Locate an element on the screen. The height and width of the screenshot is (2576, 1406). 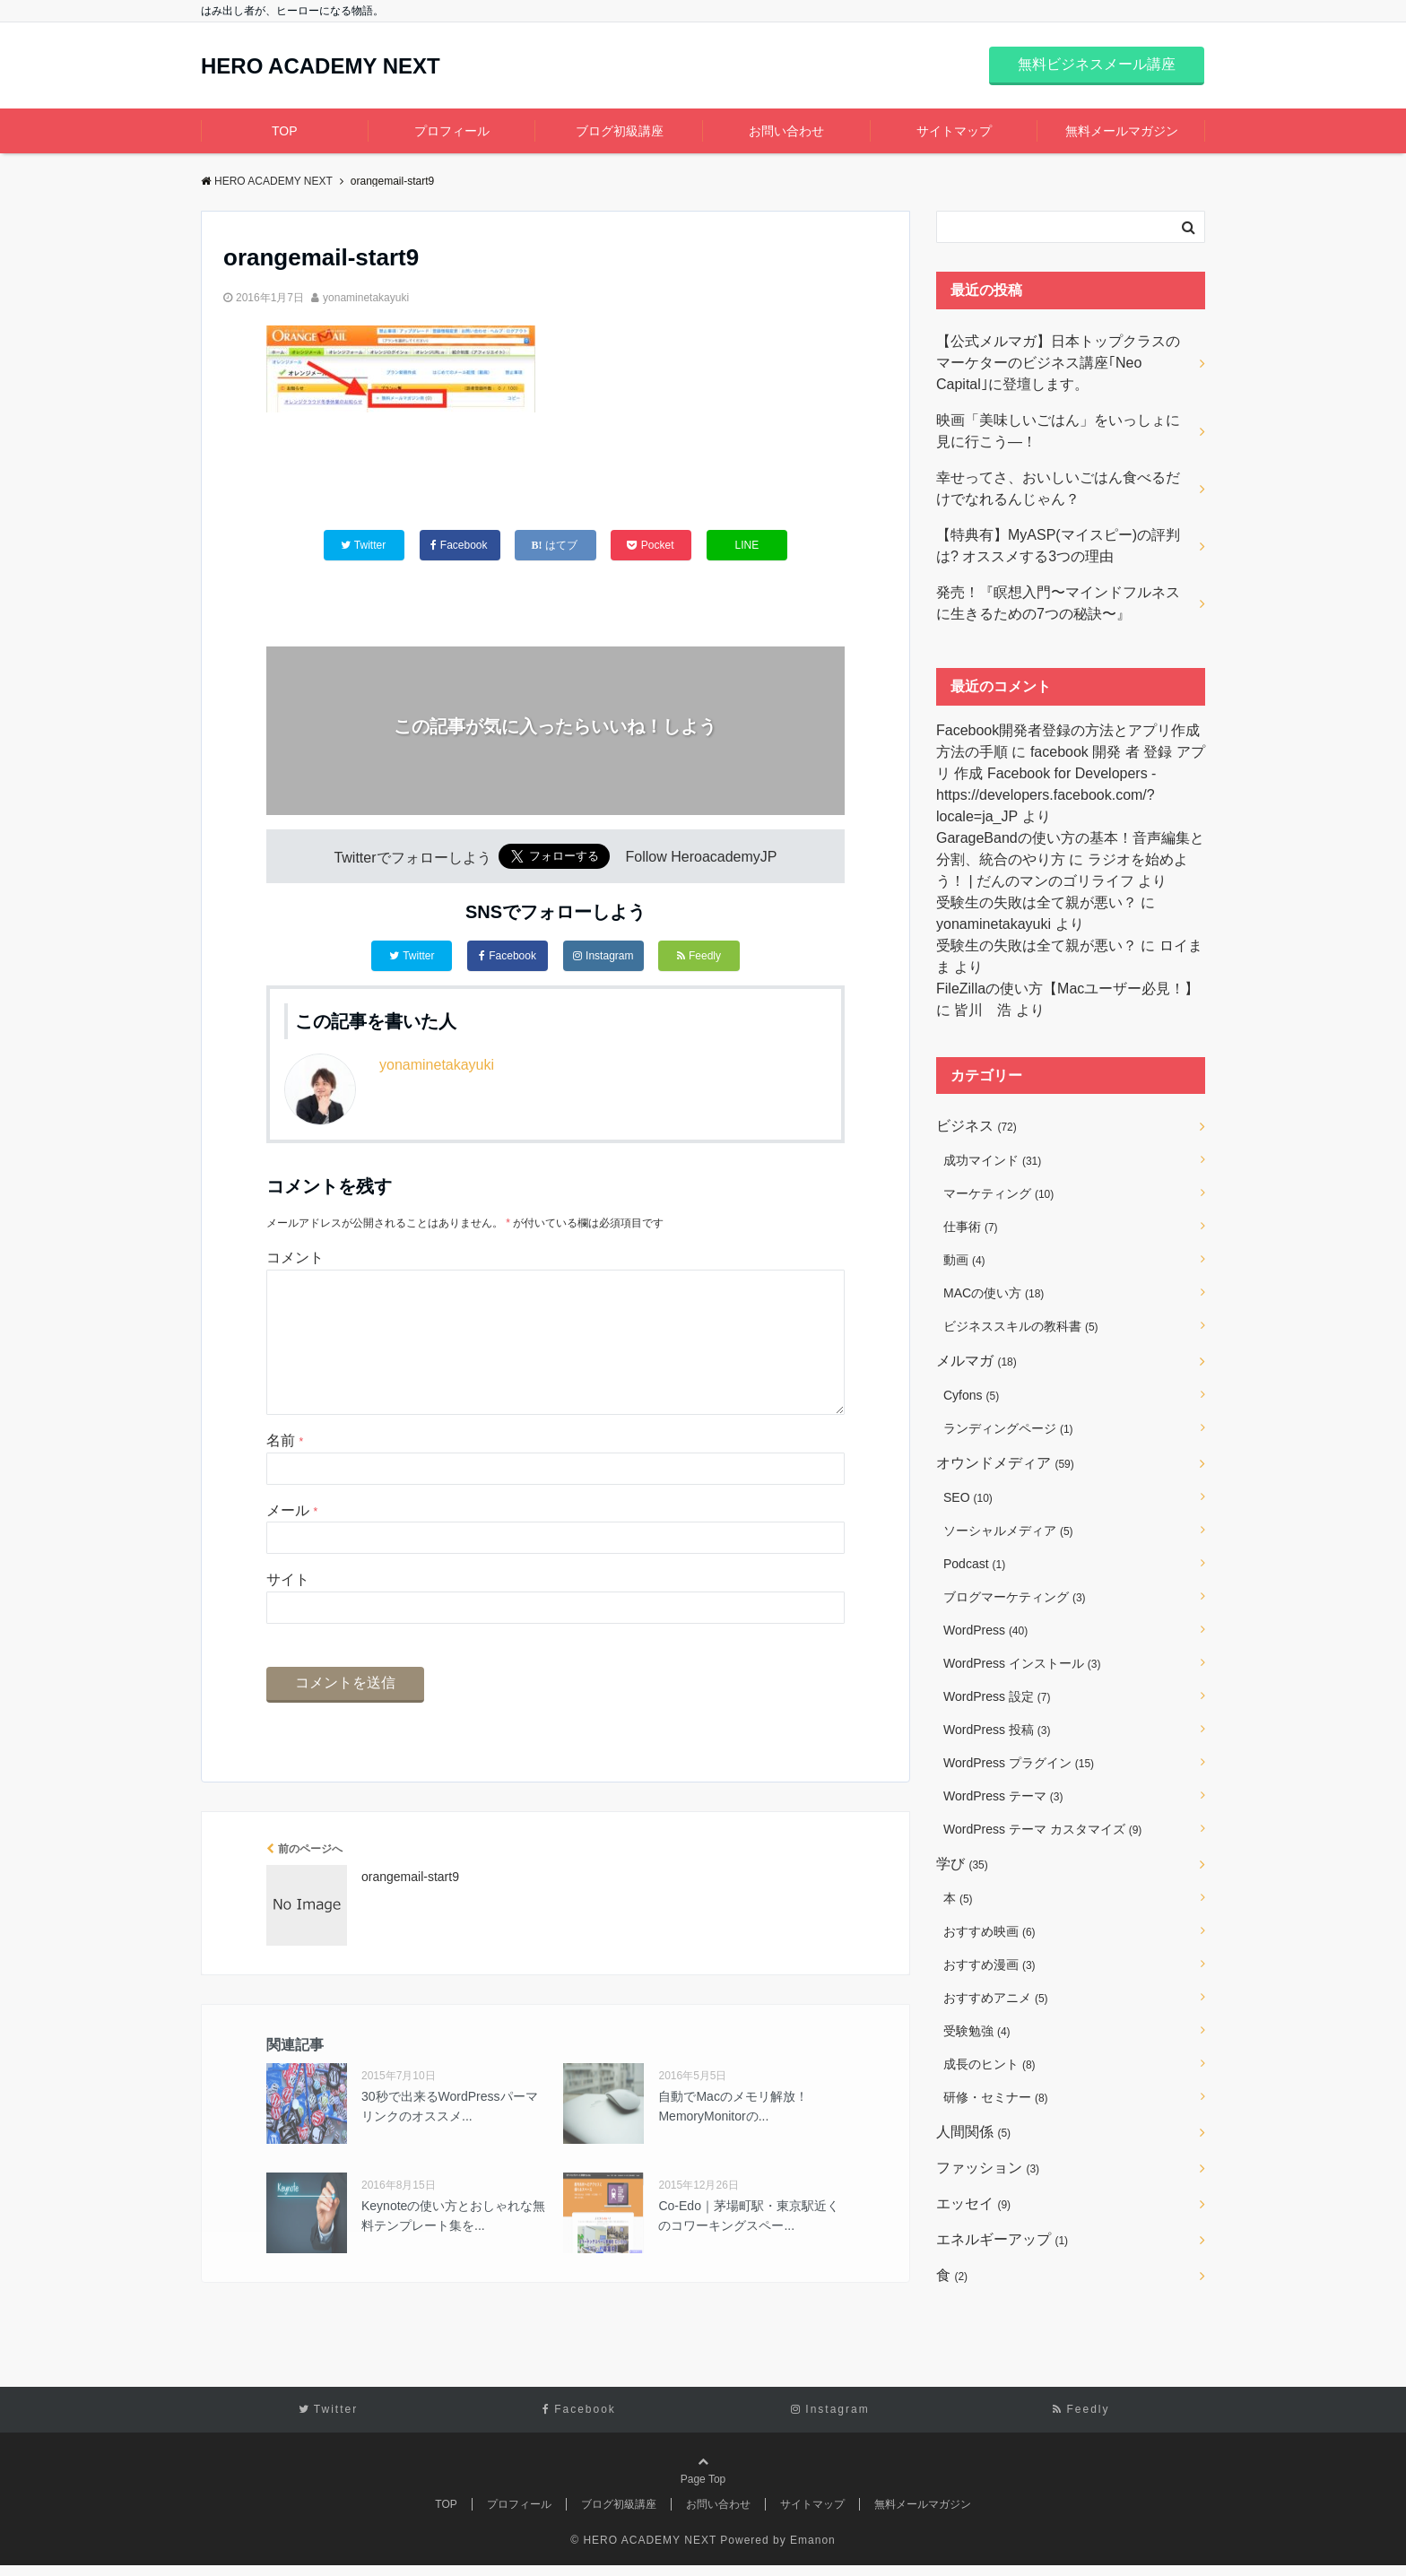
マーケティング is located at coordinates (998, 1193).